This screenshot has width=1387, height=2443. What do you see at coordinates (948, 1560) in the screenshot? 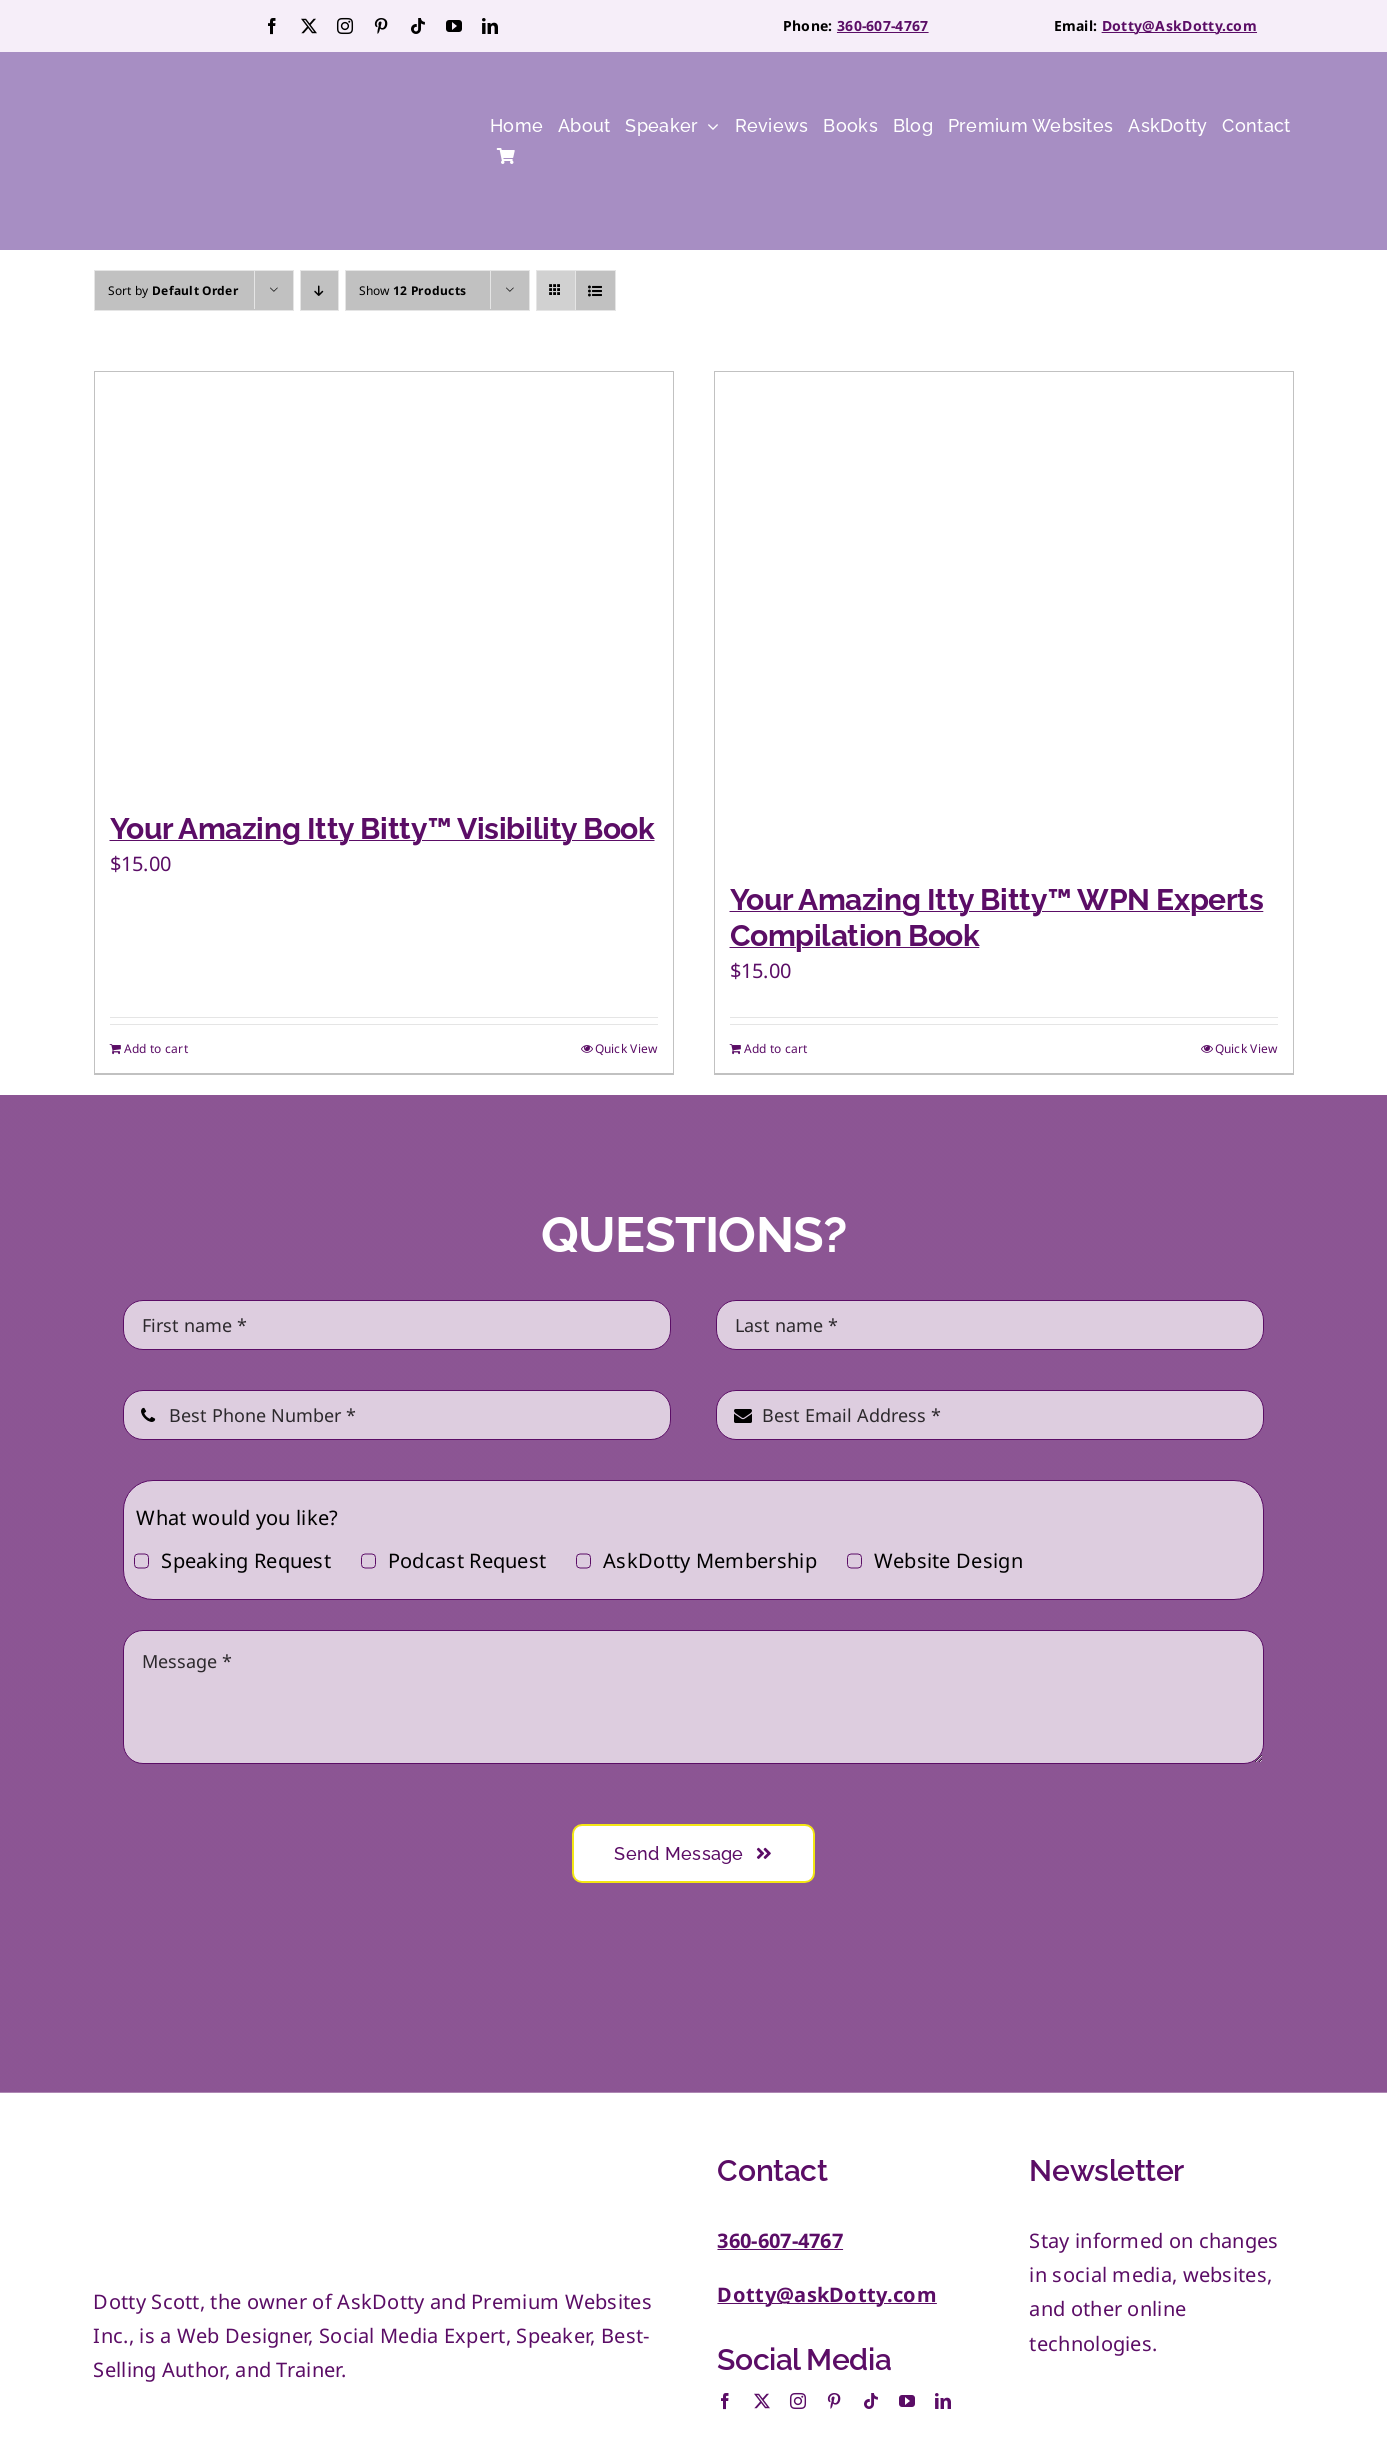
I see `Website Design` at bounding box center [948, 1560].